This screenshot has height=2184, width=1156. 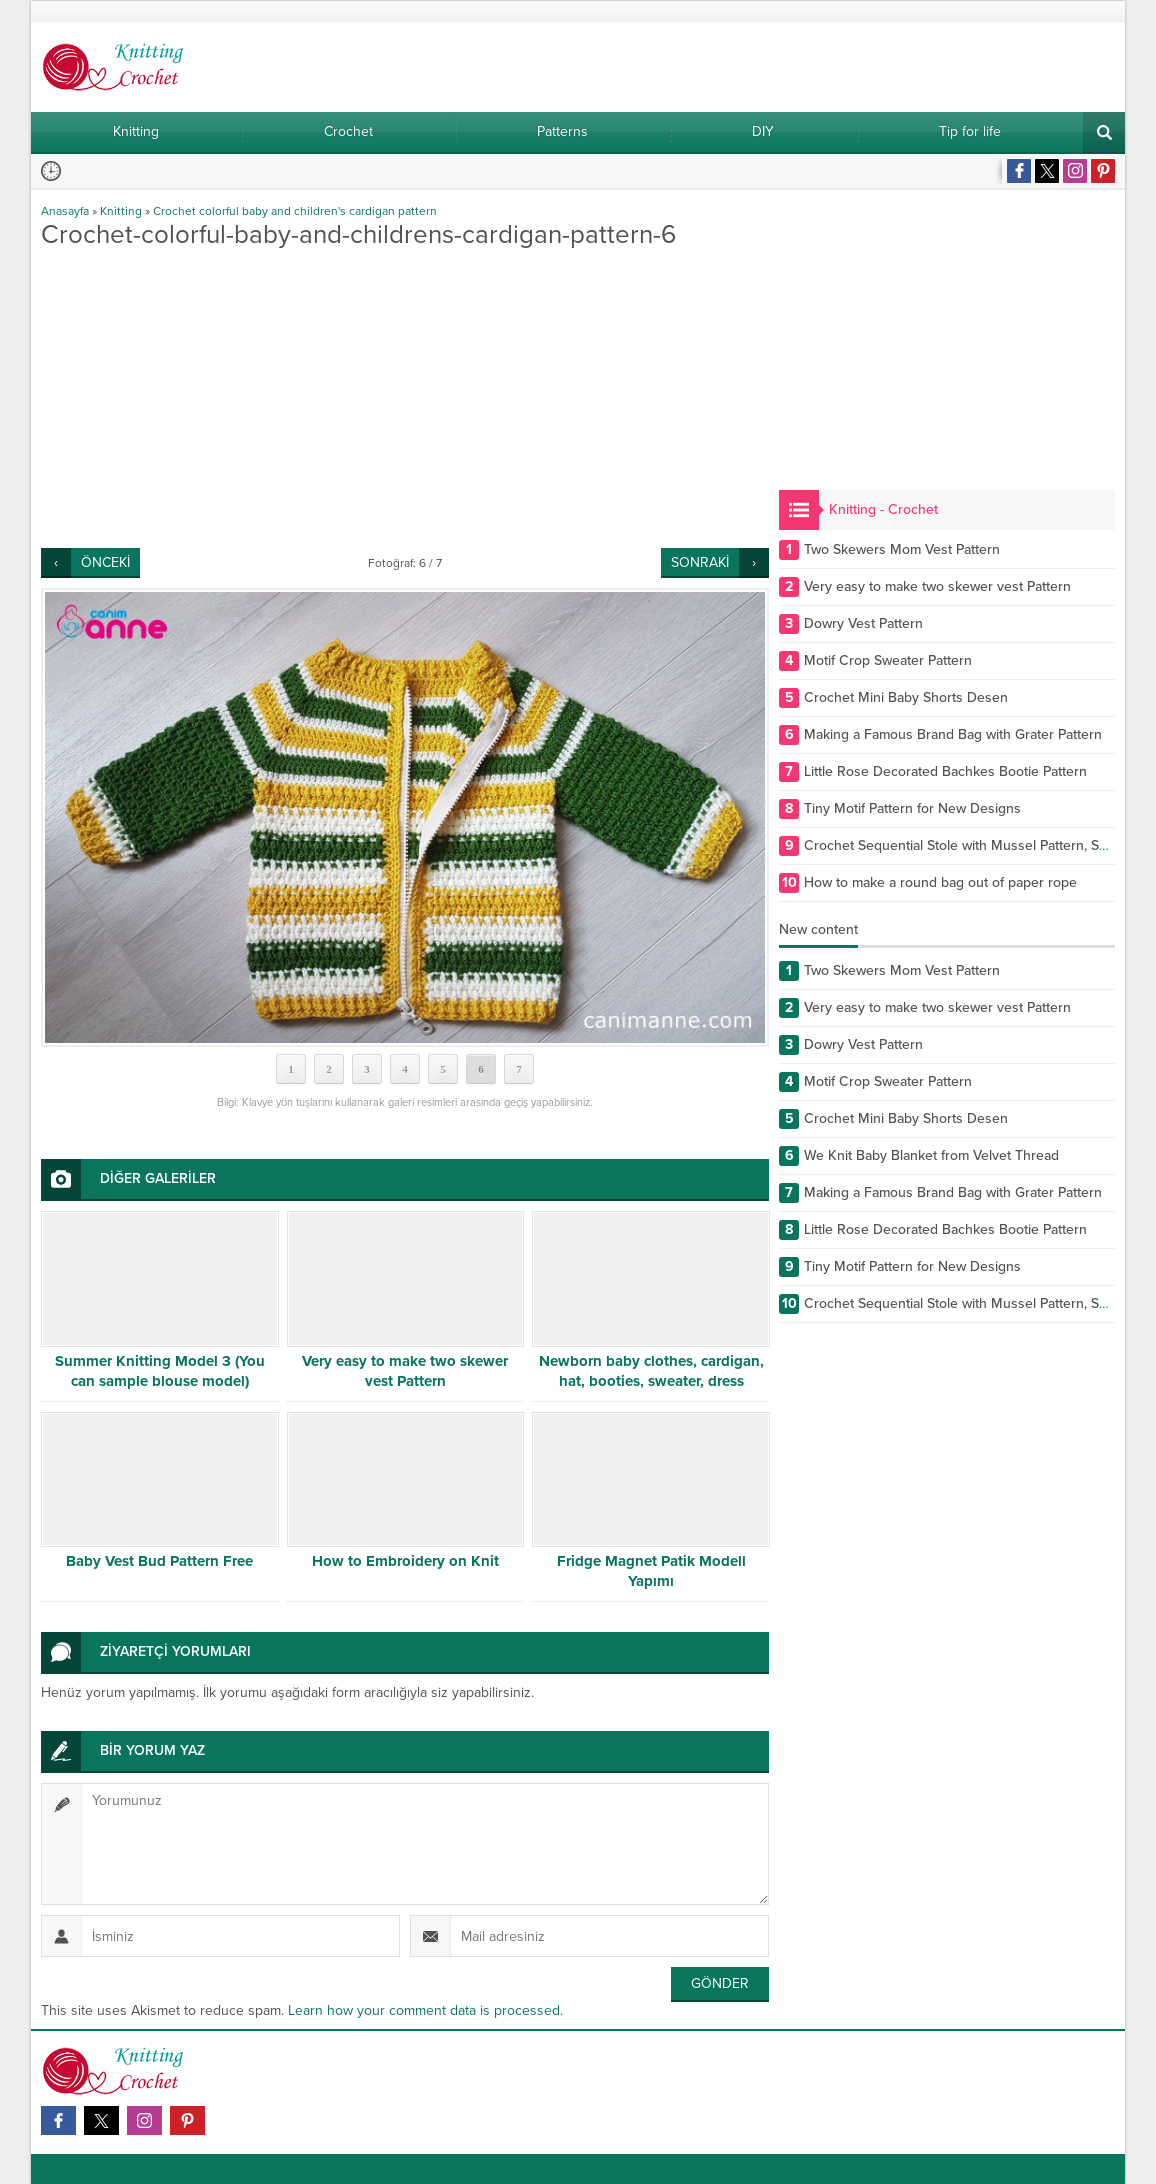 I want to click on Crochet colorful baby and children's cardigan pattern, so click(x=295, y=211).